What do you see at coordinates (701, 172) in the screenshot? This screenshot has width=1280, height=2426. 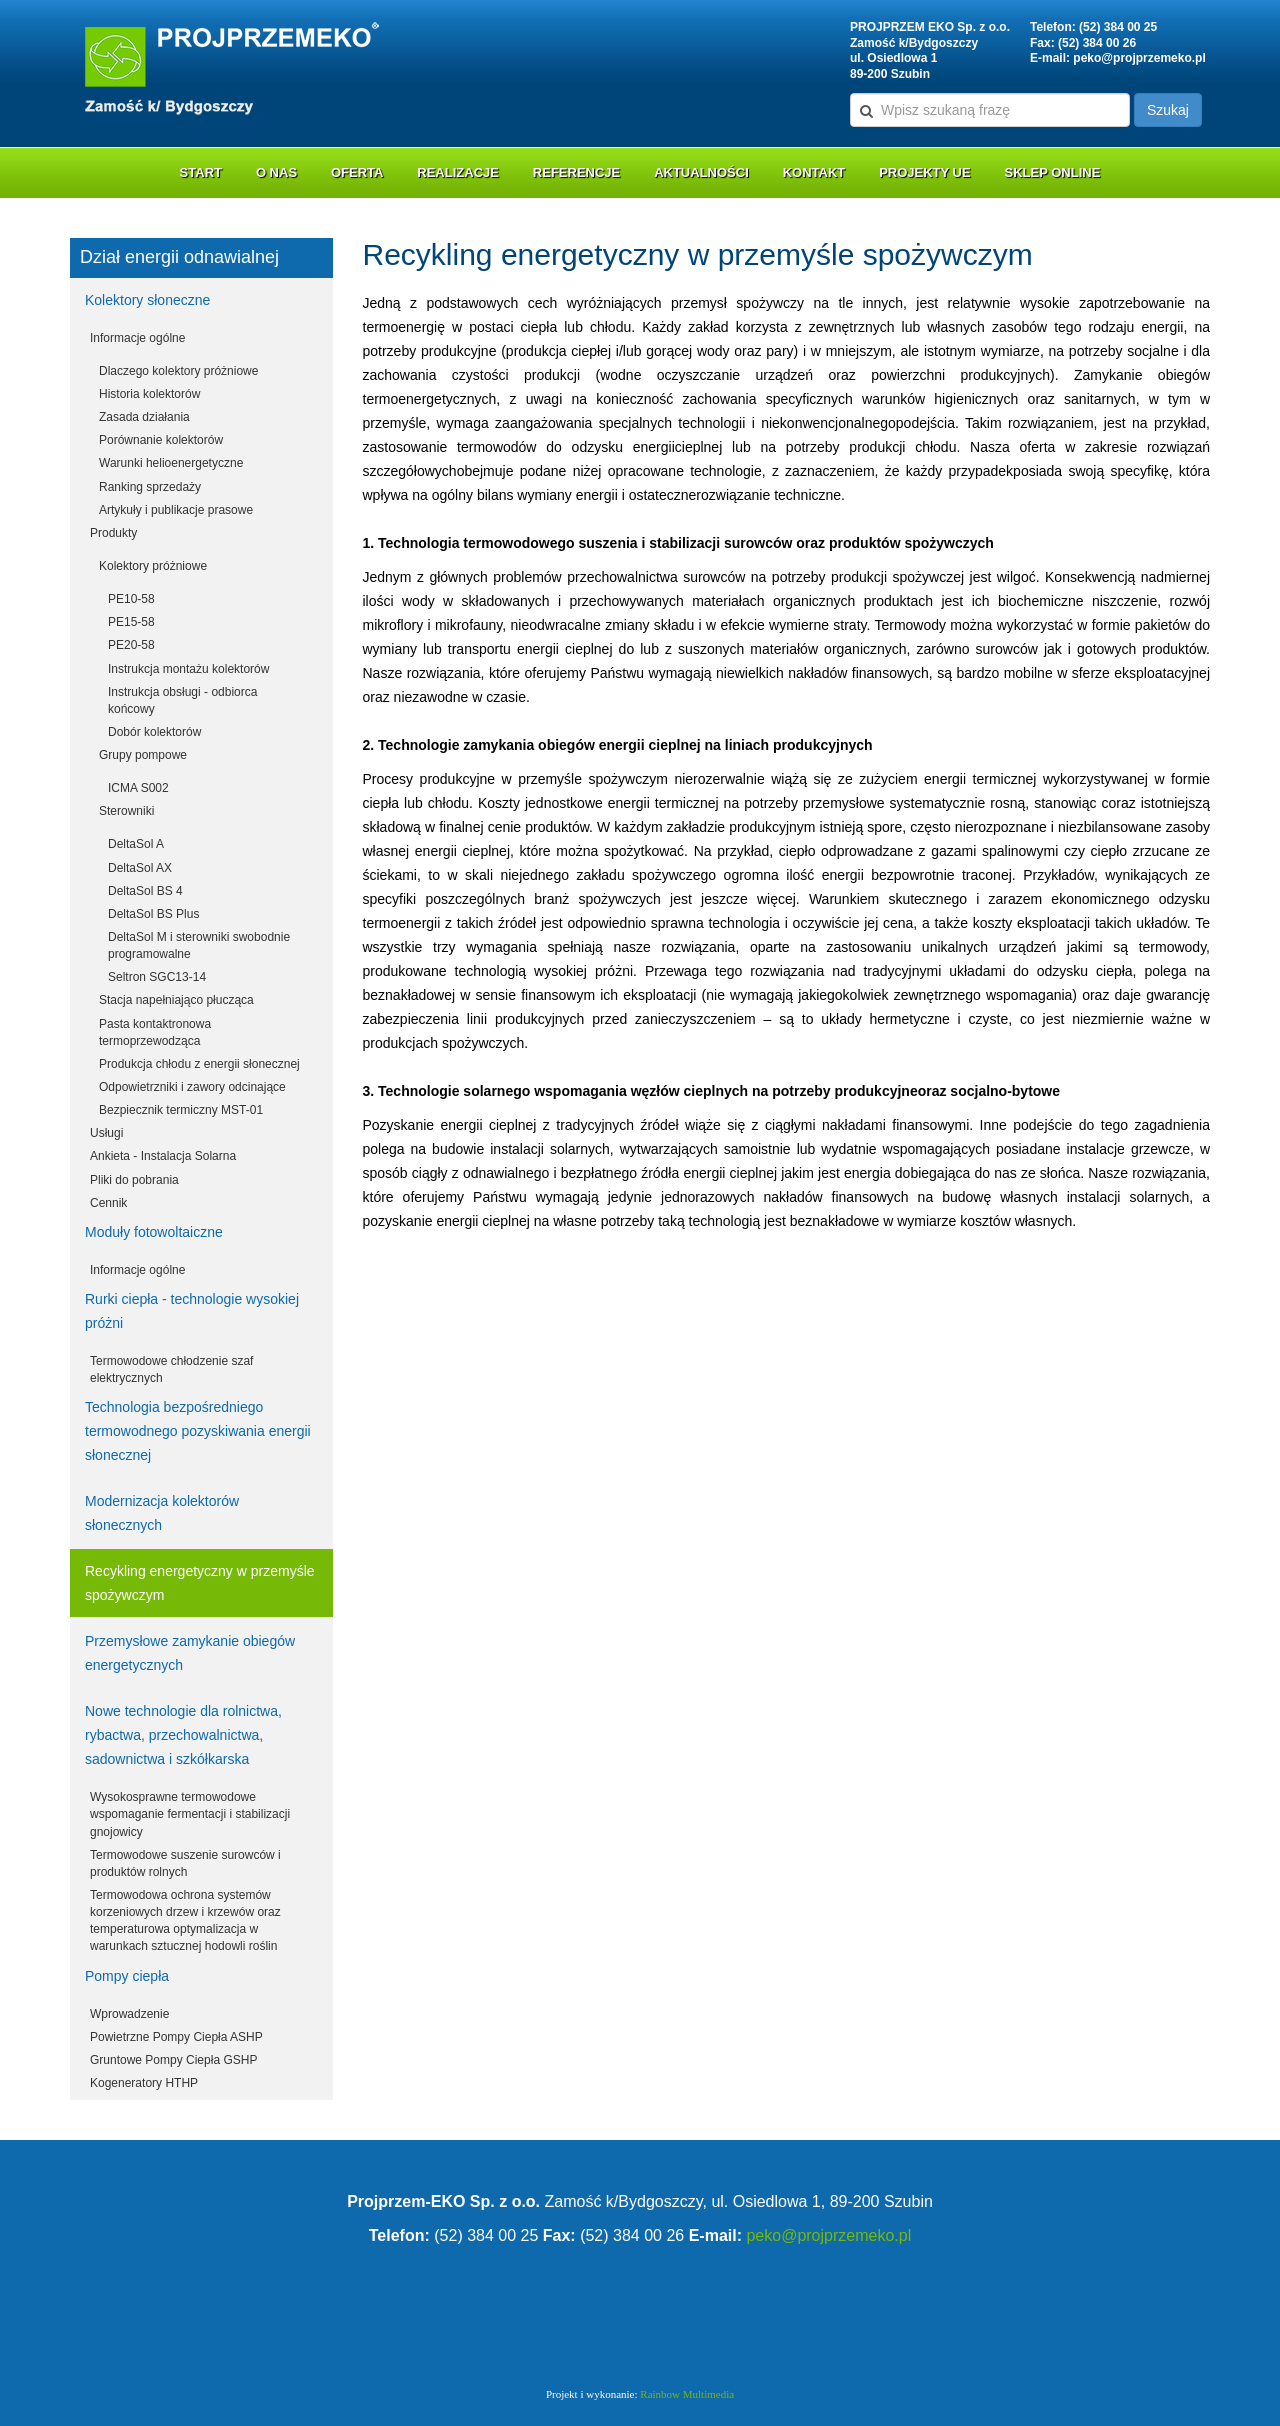 I see `Aktualności` at bounding box center [701, 172].